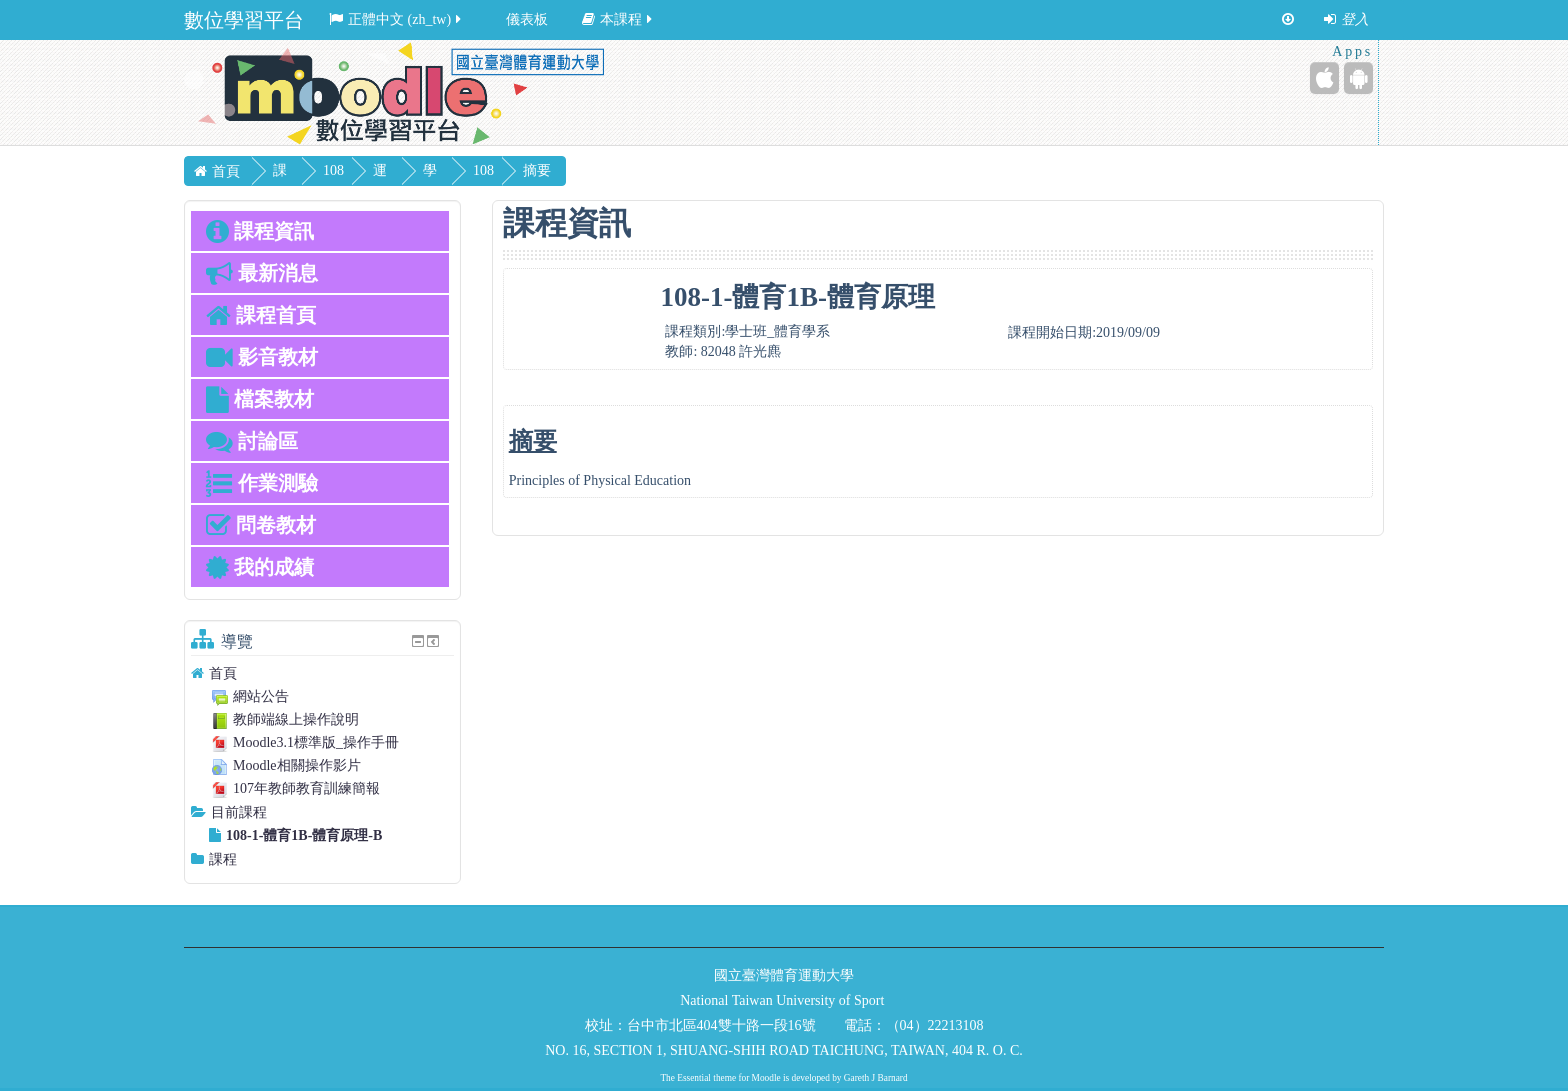  Describe the element at coordinates (262, 273) in the screenshot. I see `最新消息` at that location.